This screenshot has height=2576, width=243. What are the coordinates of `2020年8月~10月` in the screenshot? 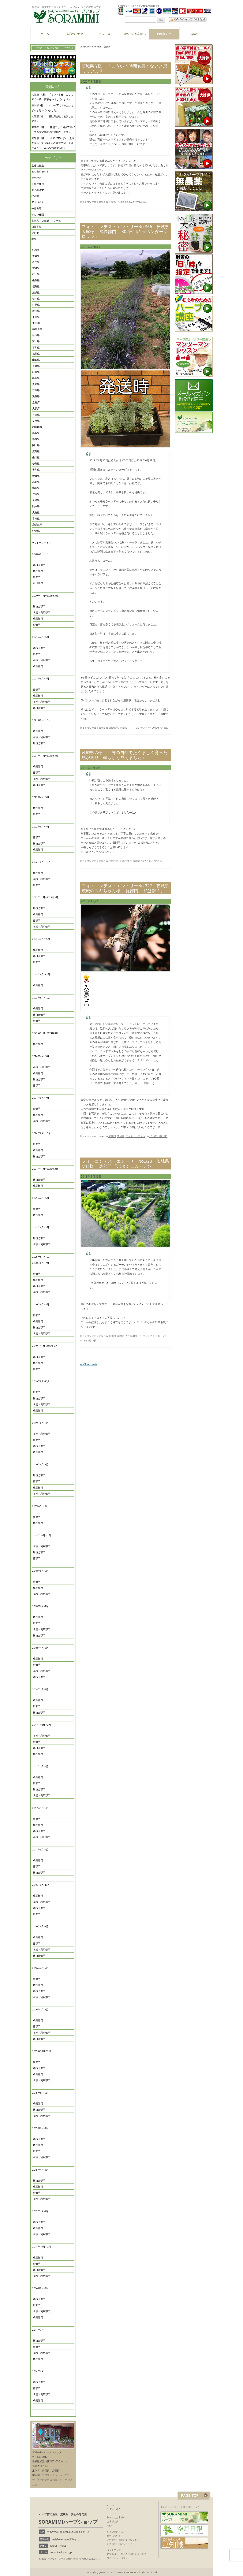 It's located at (41, 554).